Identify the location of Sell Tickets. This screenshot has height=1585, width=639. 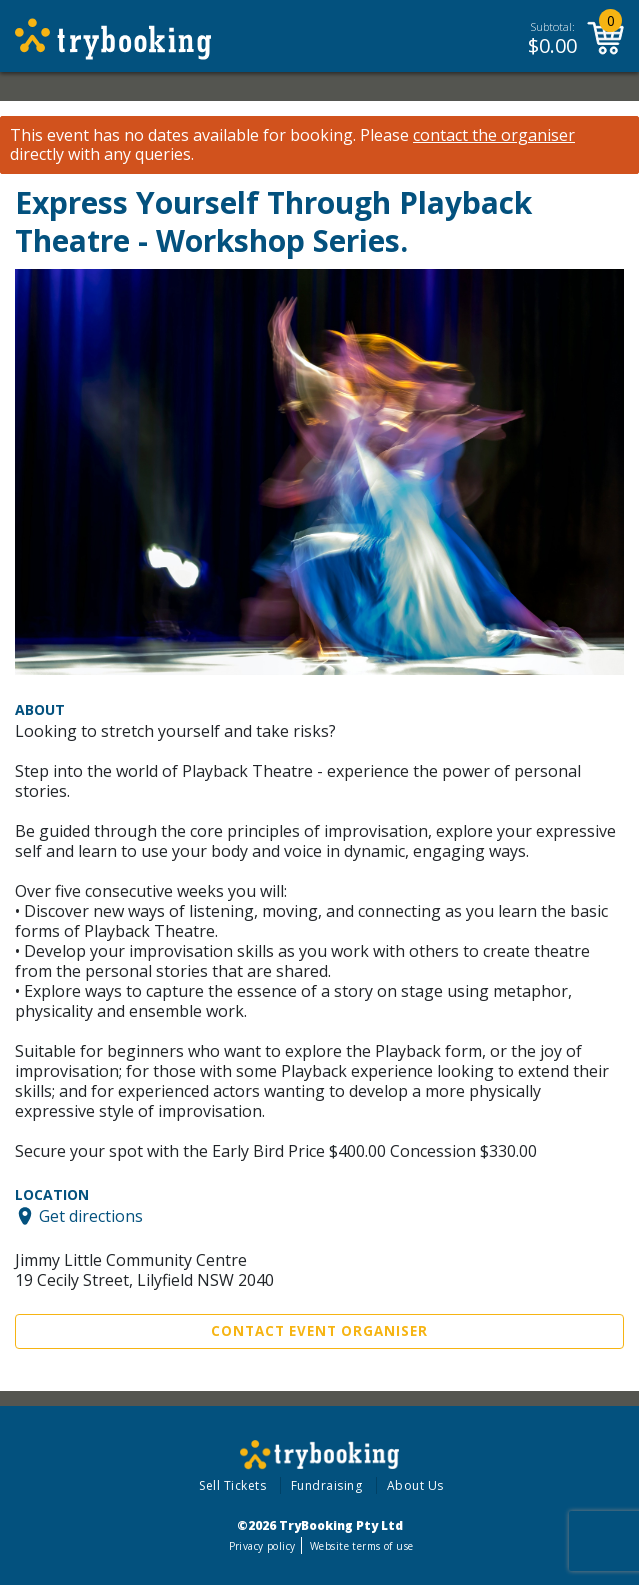
(232, 1485).